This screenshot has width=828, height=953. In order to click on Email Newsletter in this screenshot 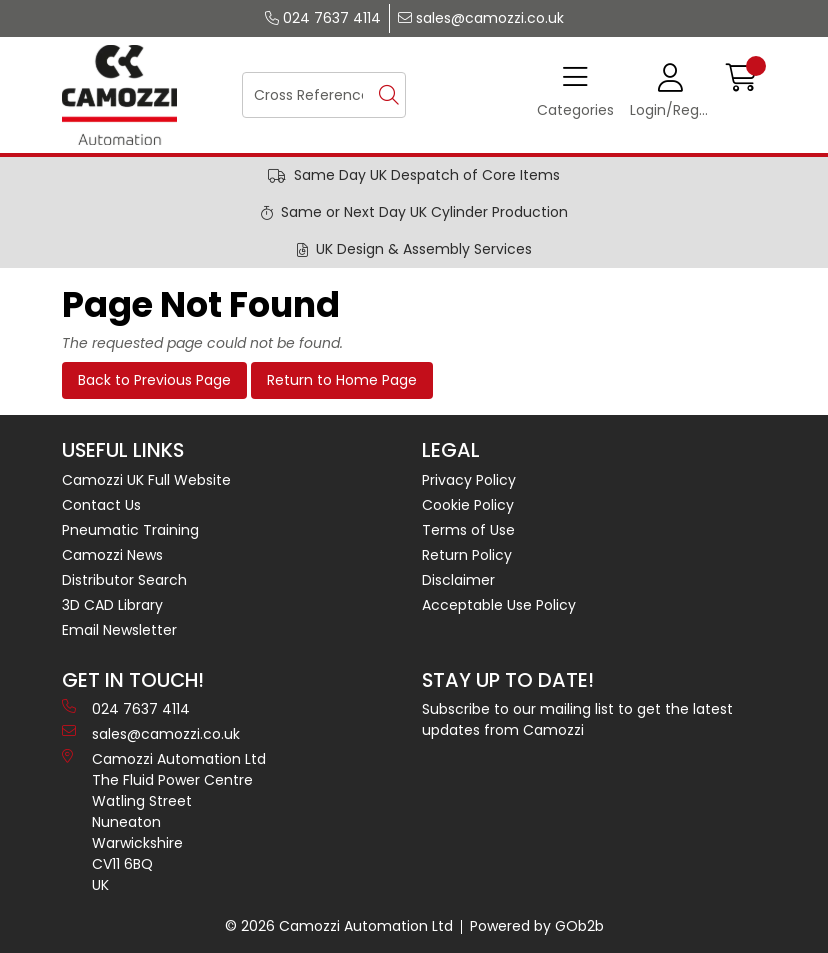, I will do `click(119, 630)`.